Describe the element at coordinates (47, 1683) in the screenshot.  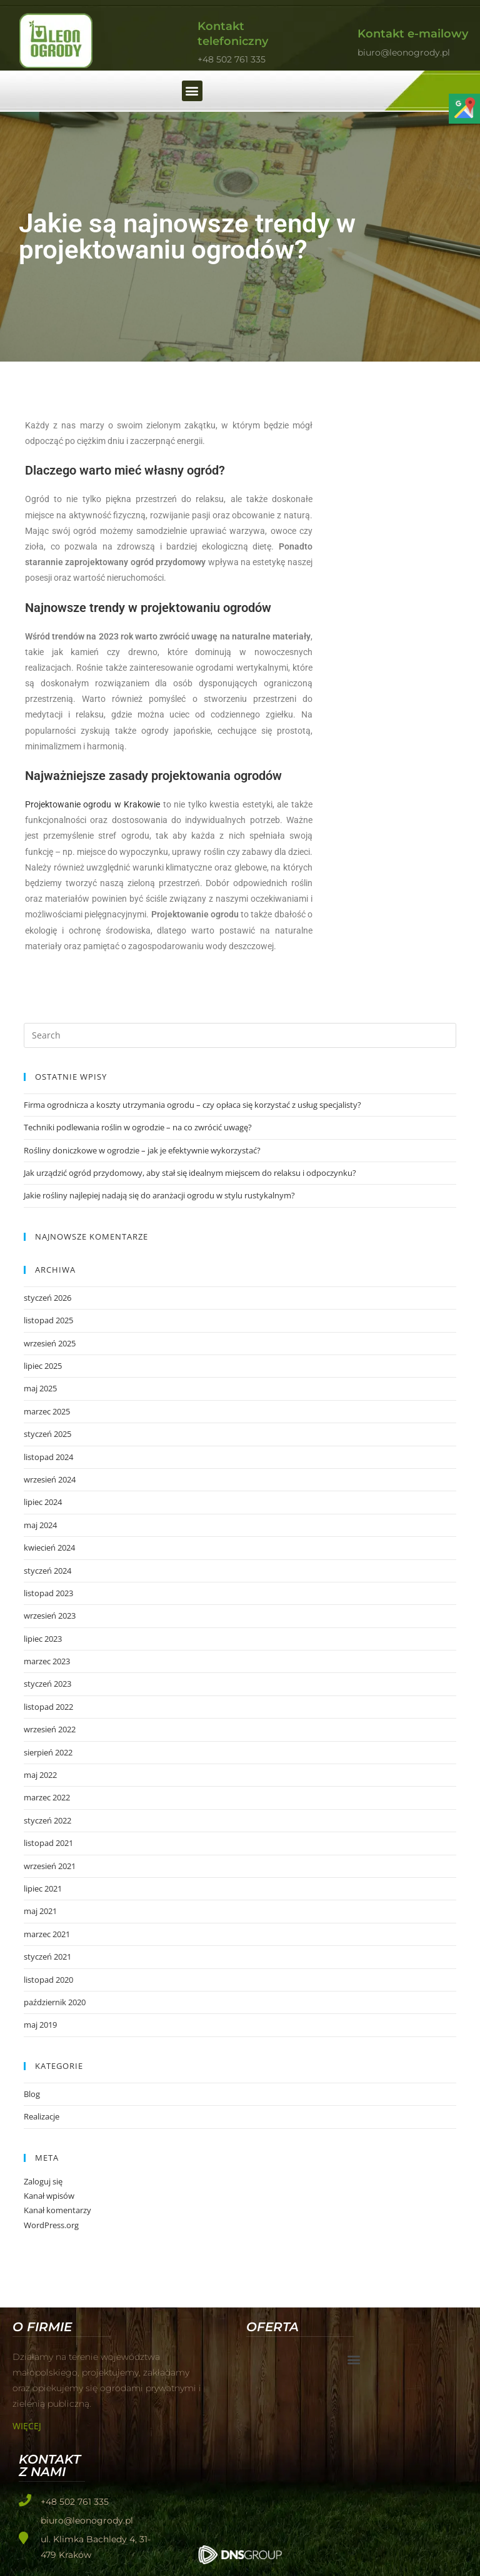
I see `styczeń 2023` at that location.